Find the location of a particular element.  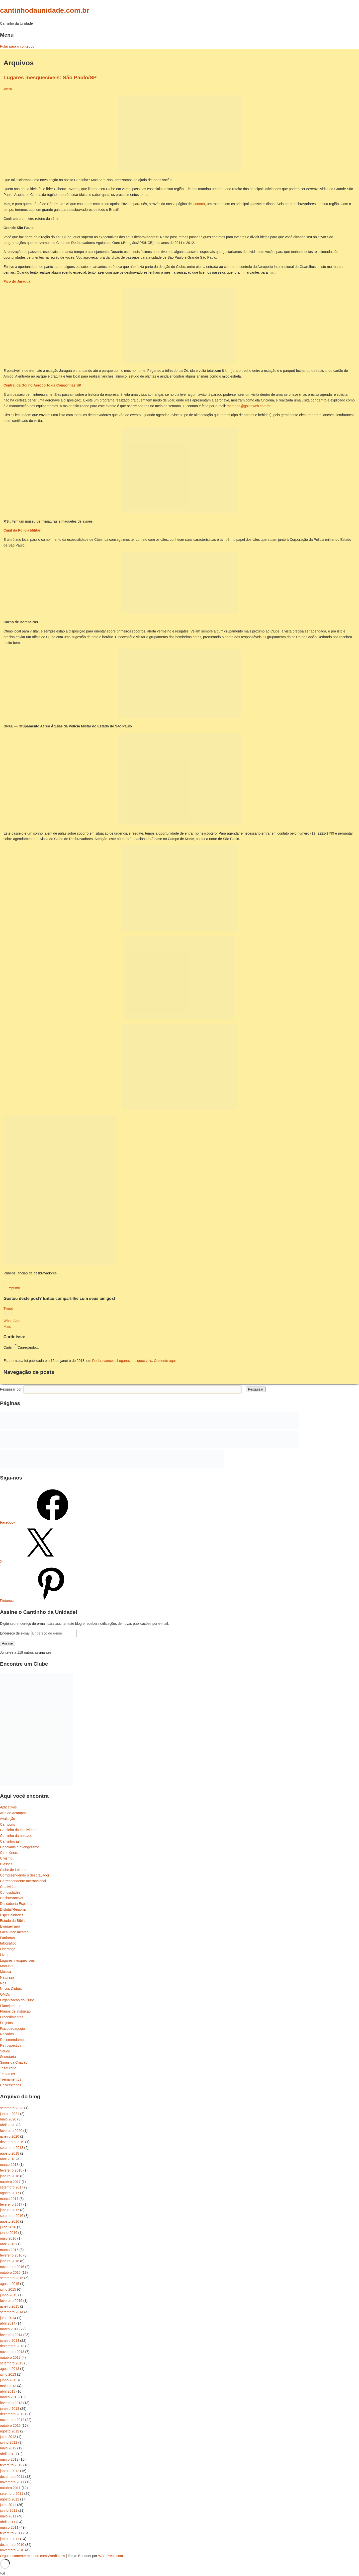

Capelania e evangelismo is located at coordinates (19, 1847).